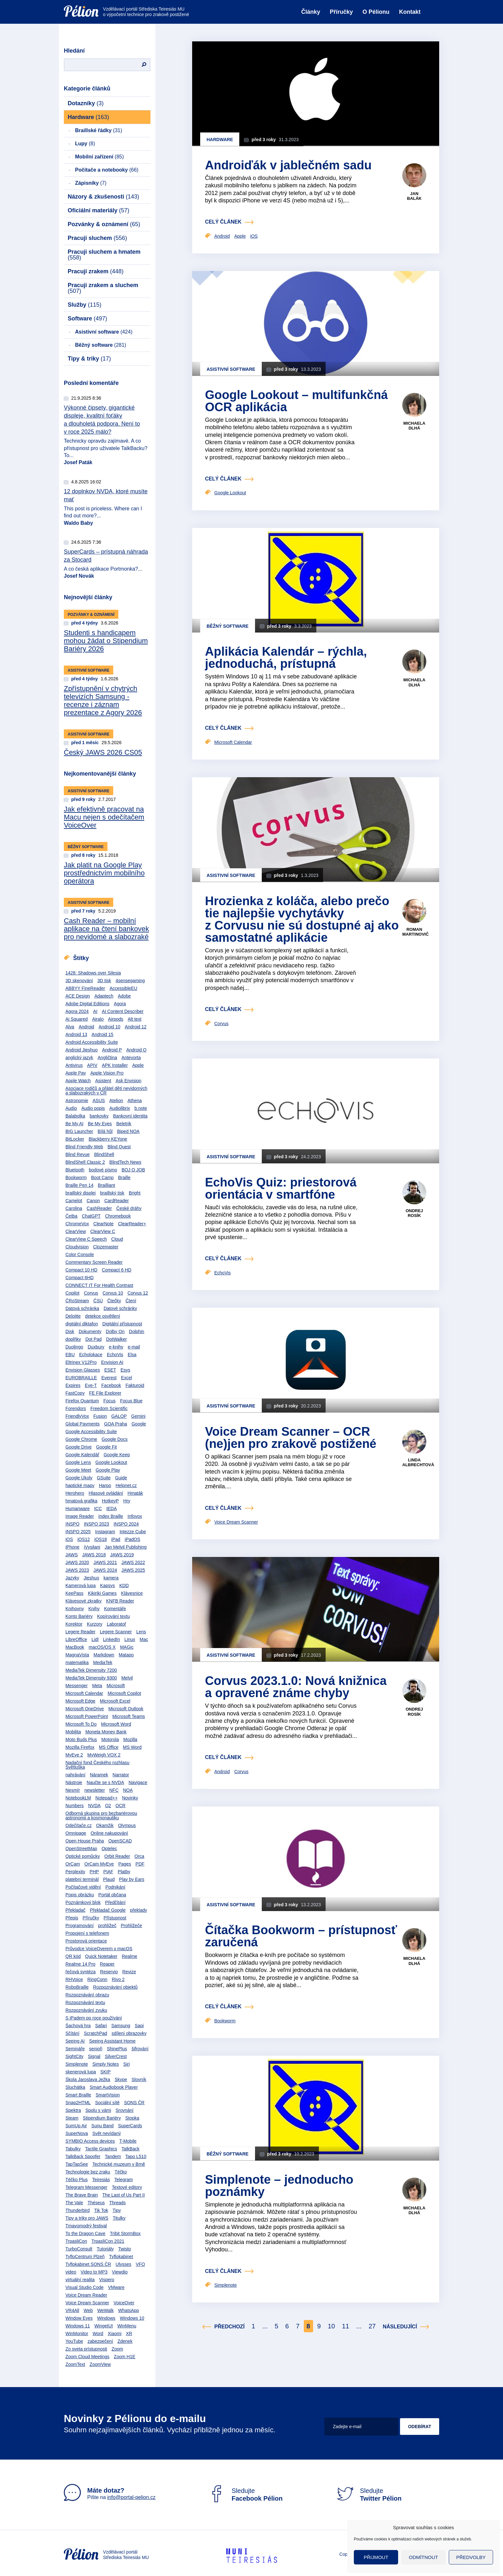 The width and height of the screenshot is (503, 2576). What do you see at coordinates (85, 2002) in the screenshot?
I see `Rozpoznávání textu` at bounding box center [85, 2002].